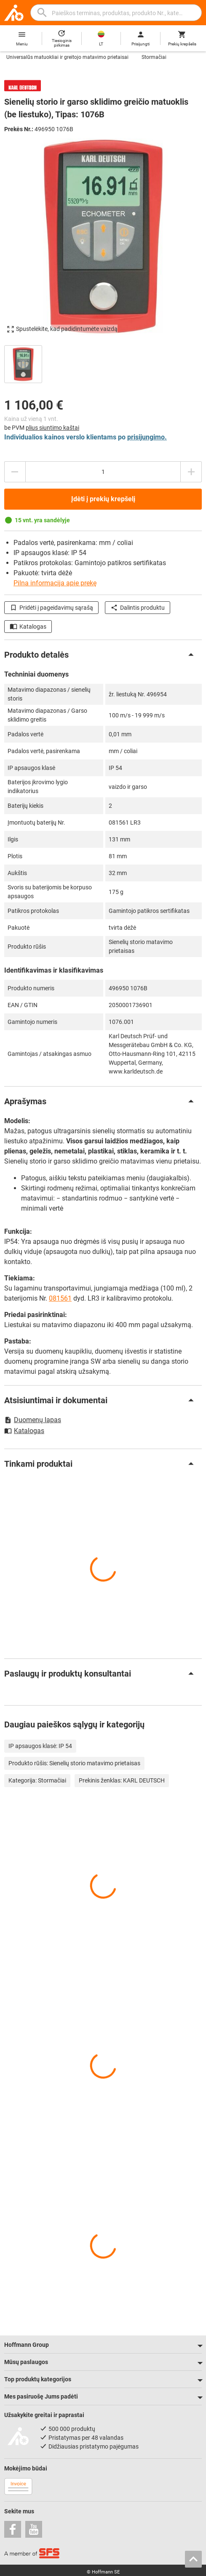  Describe the element at coordinates (28, 626) in the screenshot. I see `Katalogas` at that location.